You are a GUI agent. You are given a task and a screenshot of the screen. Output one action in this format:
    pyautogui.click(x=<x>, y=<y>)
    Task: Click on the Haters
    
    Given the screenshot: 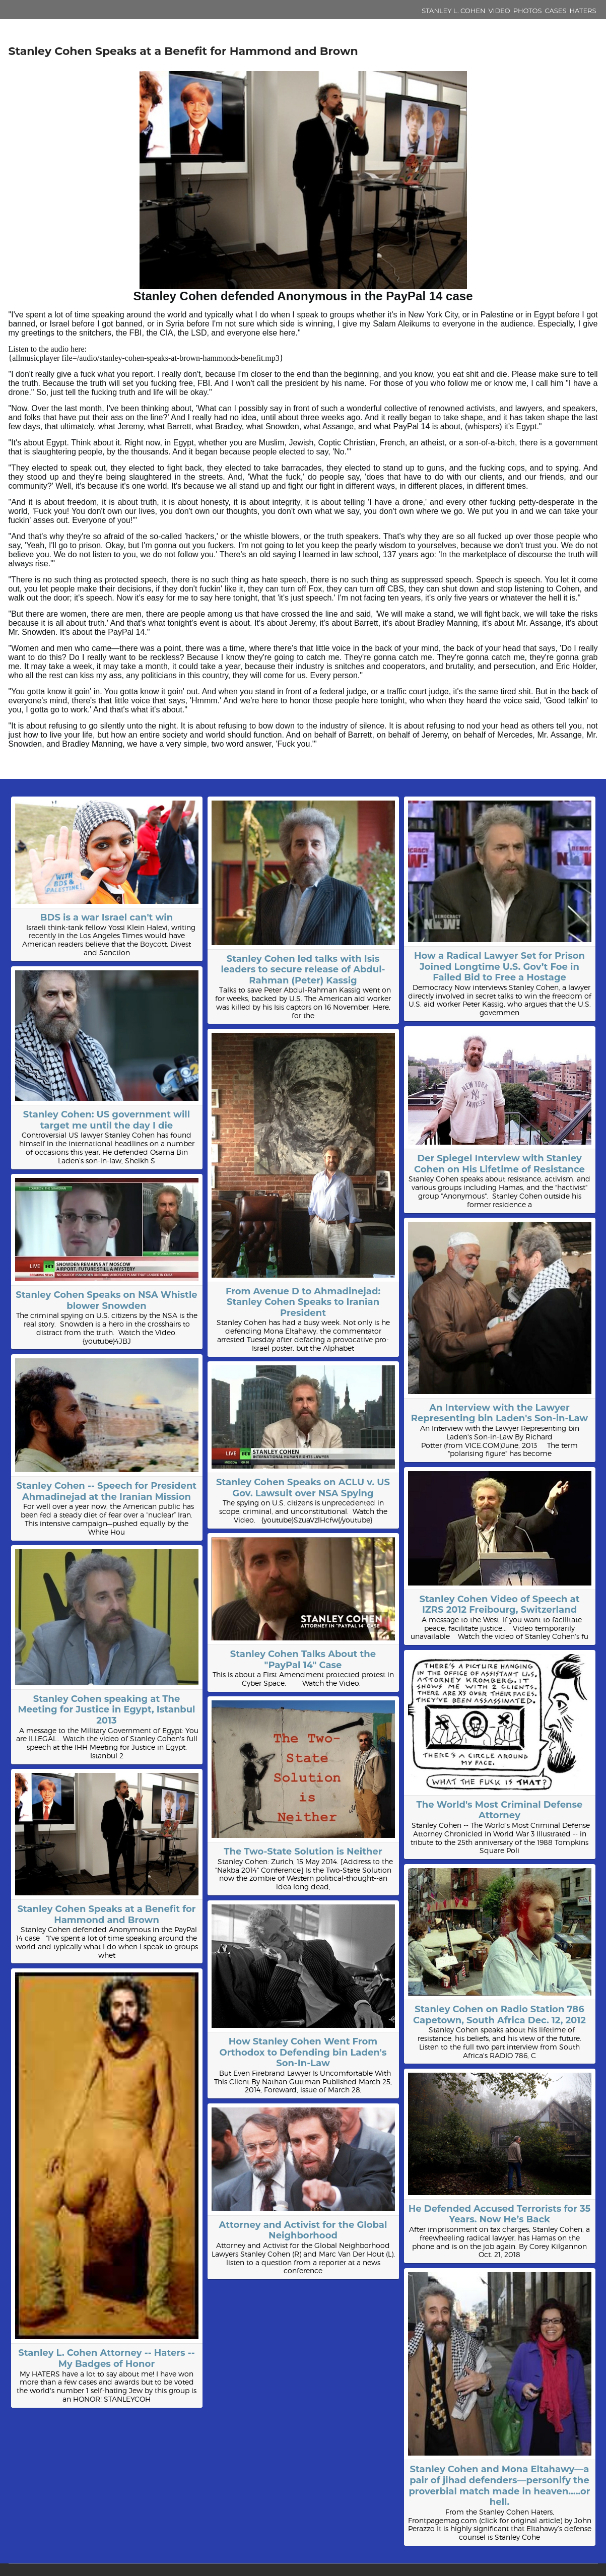 What is the action you would take?
    pyautogui.click(x=583, y=11)
    